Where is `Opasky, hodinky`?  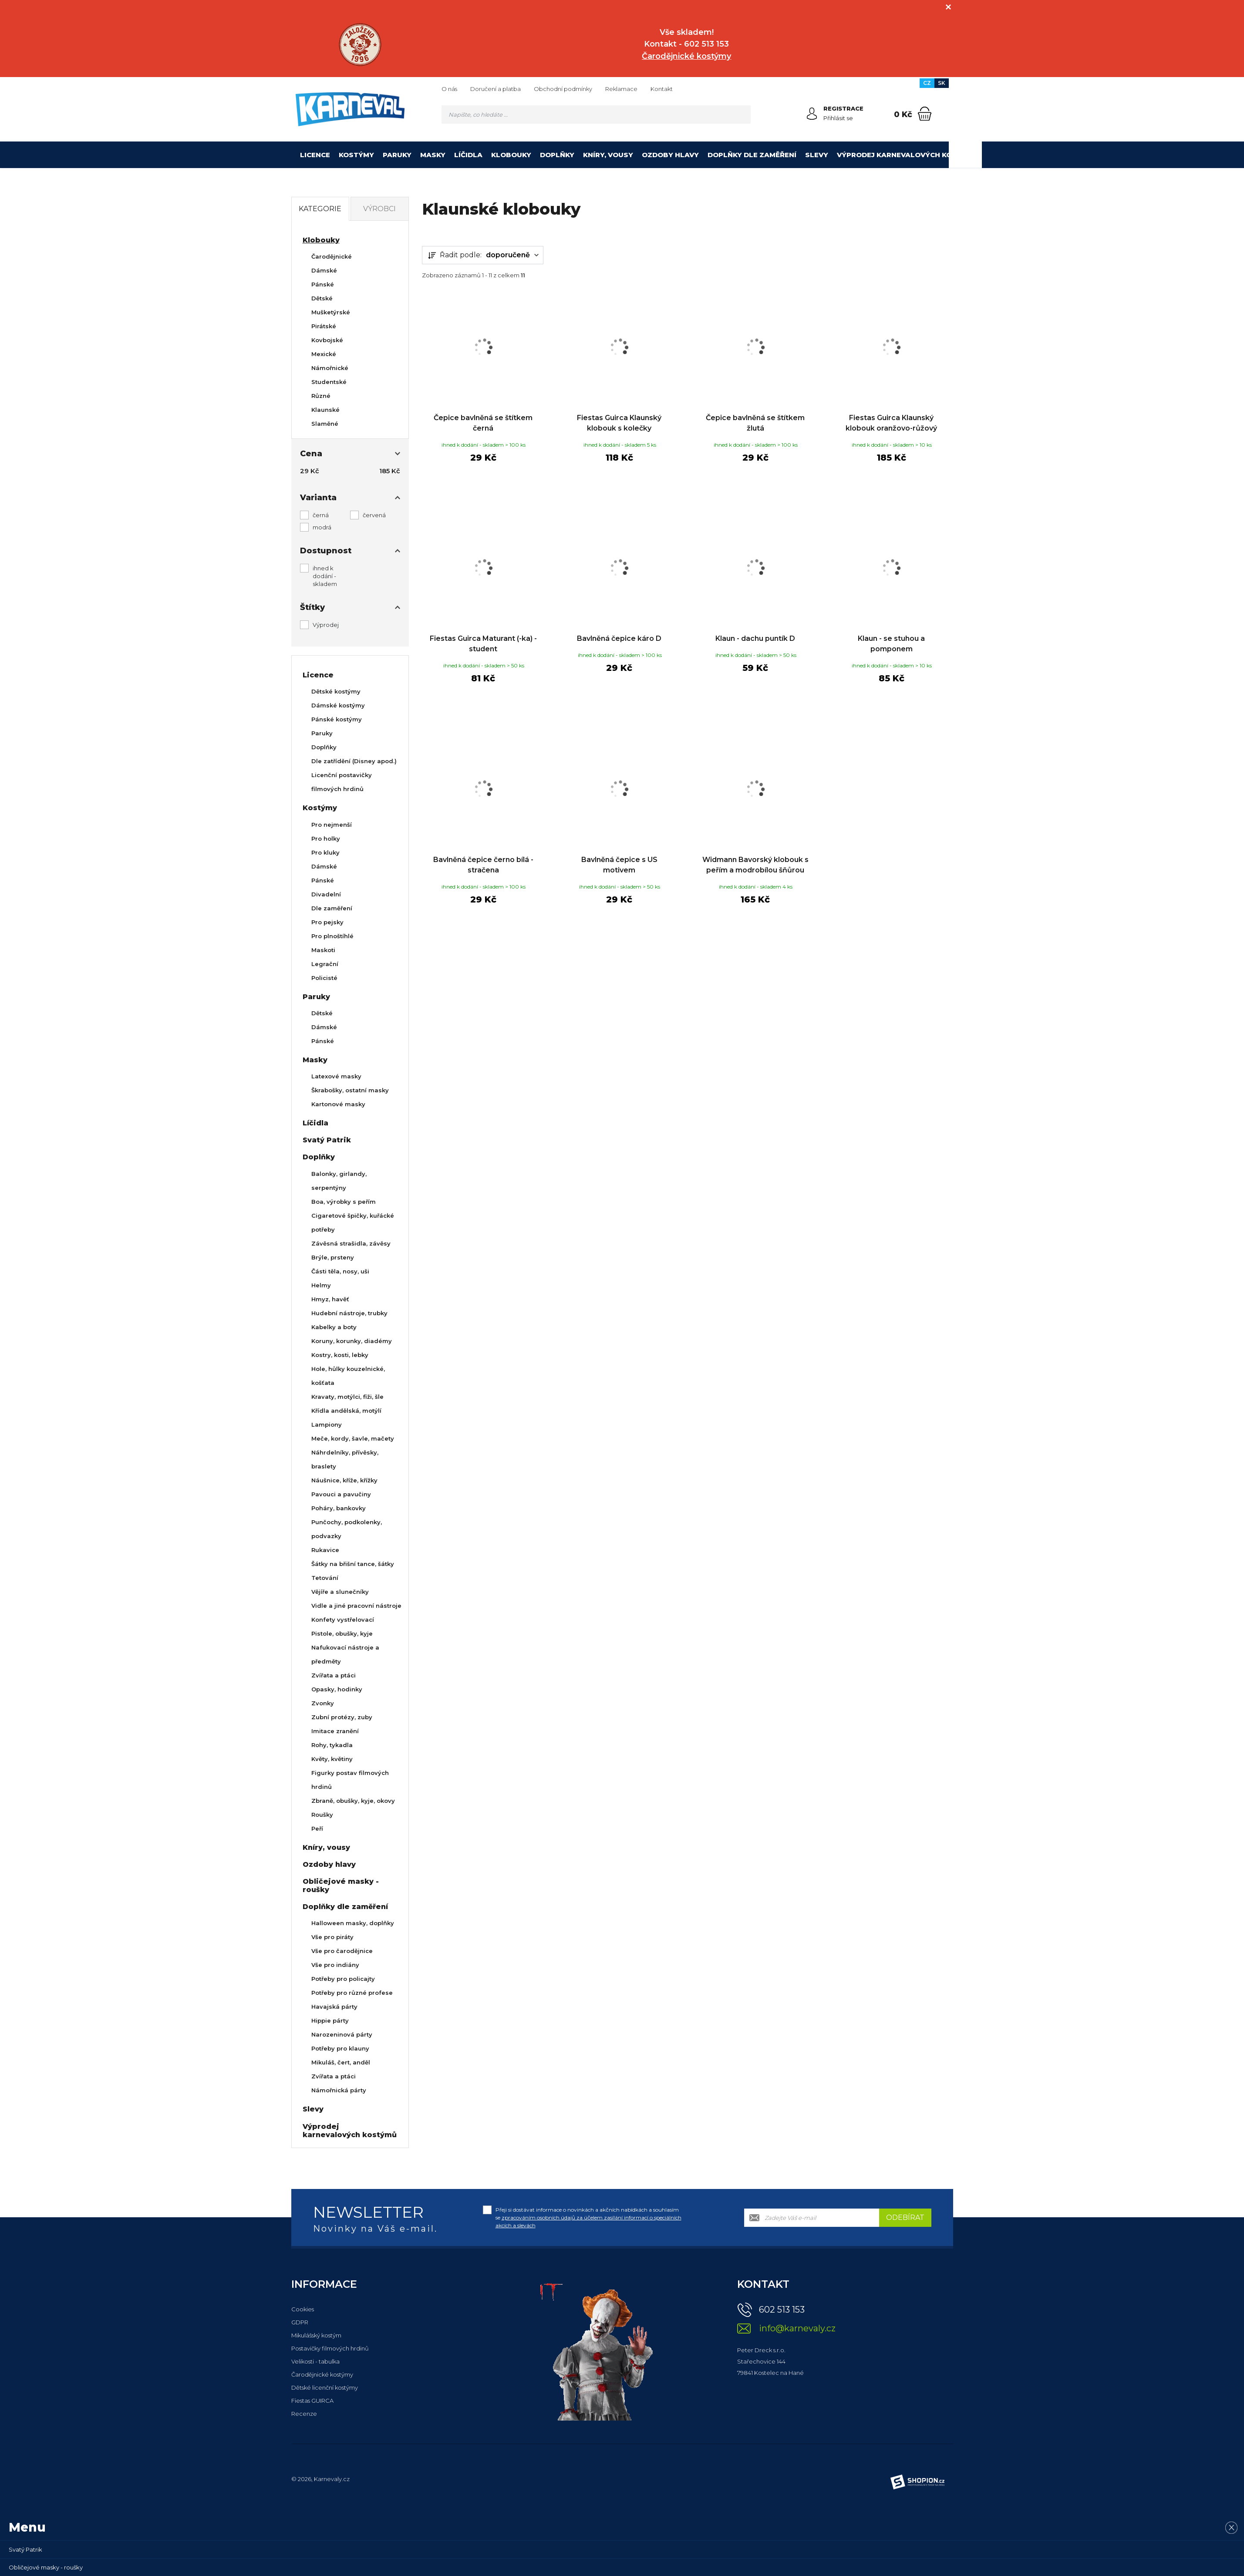
Opasky, hodinky is located at coordinates (336, 1689).